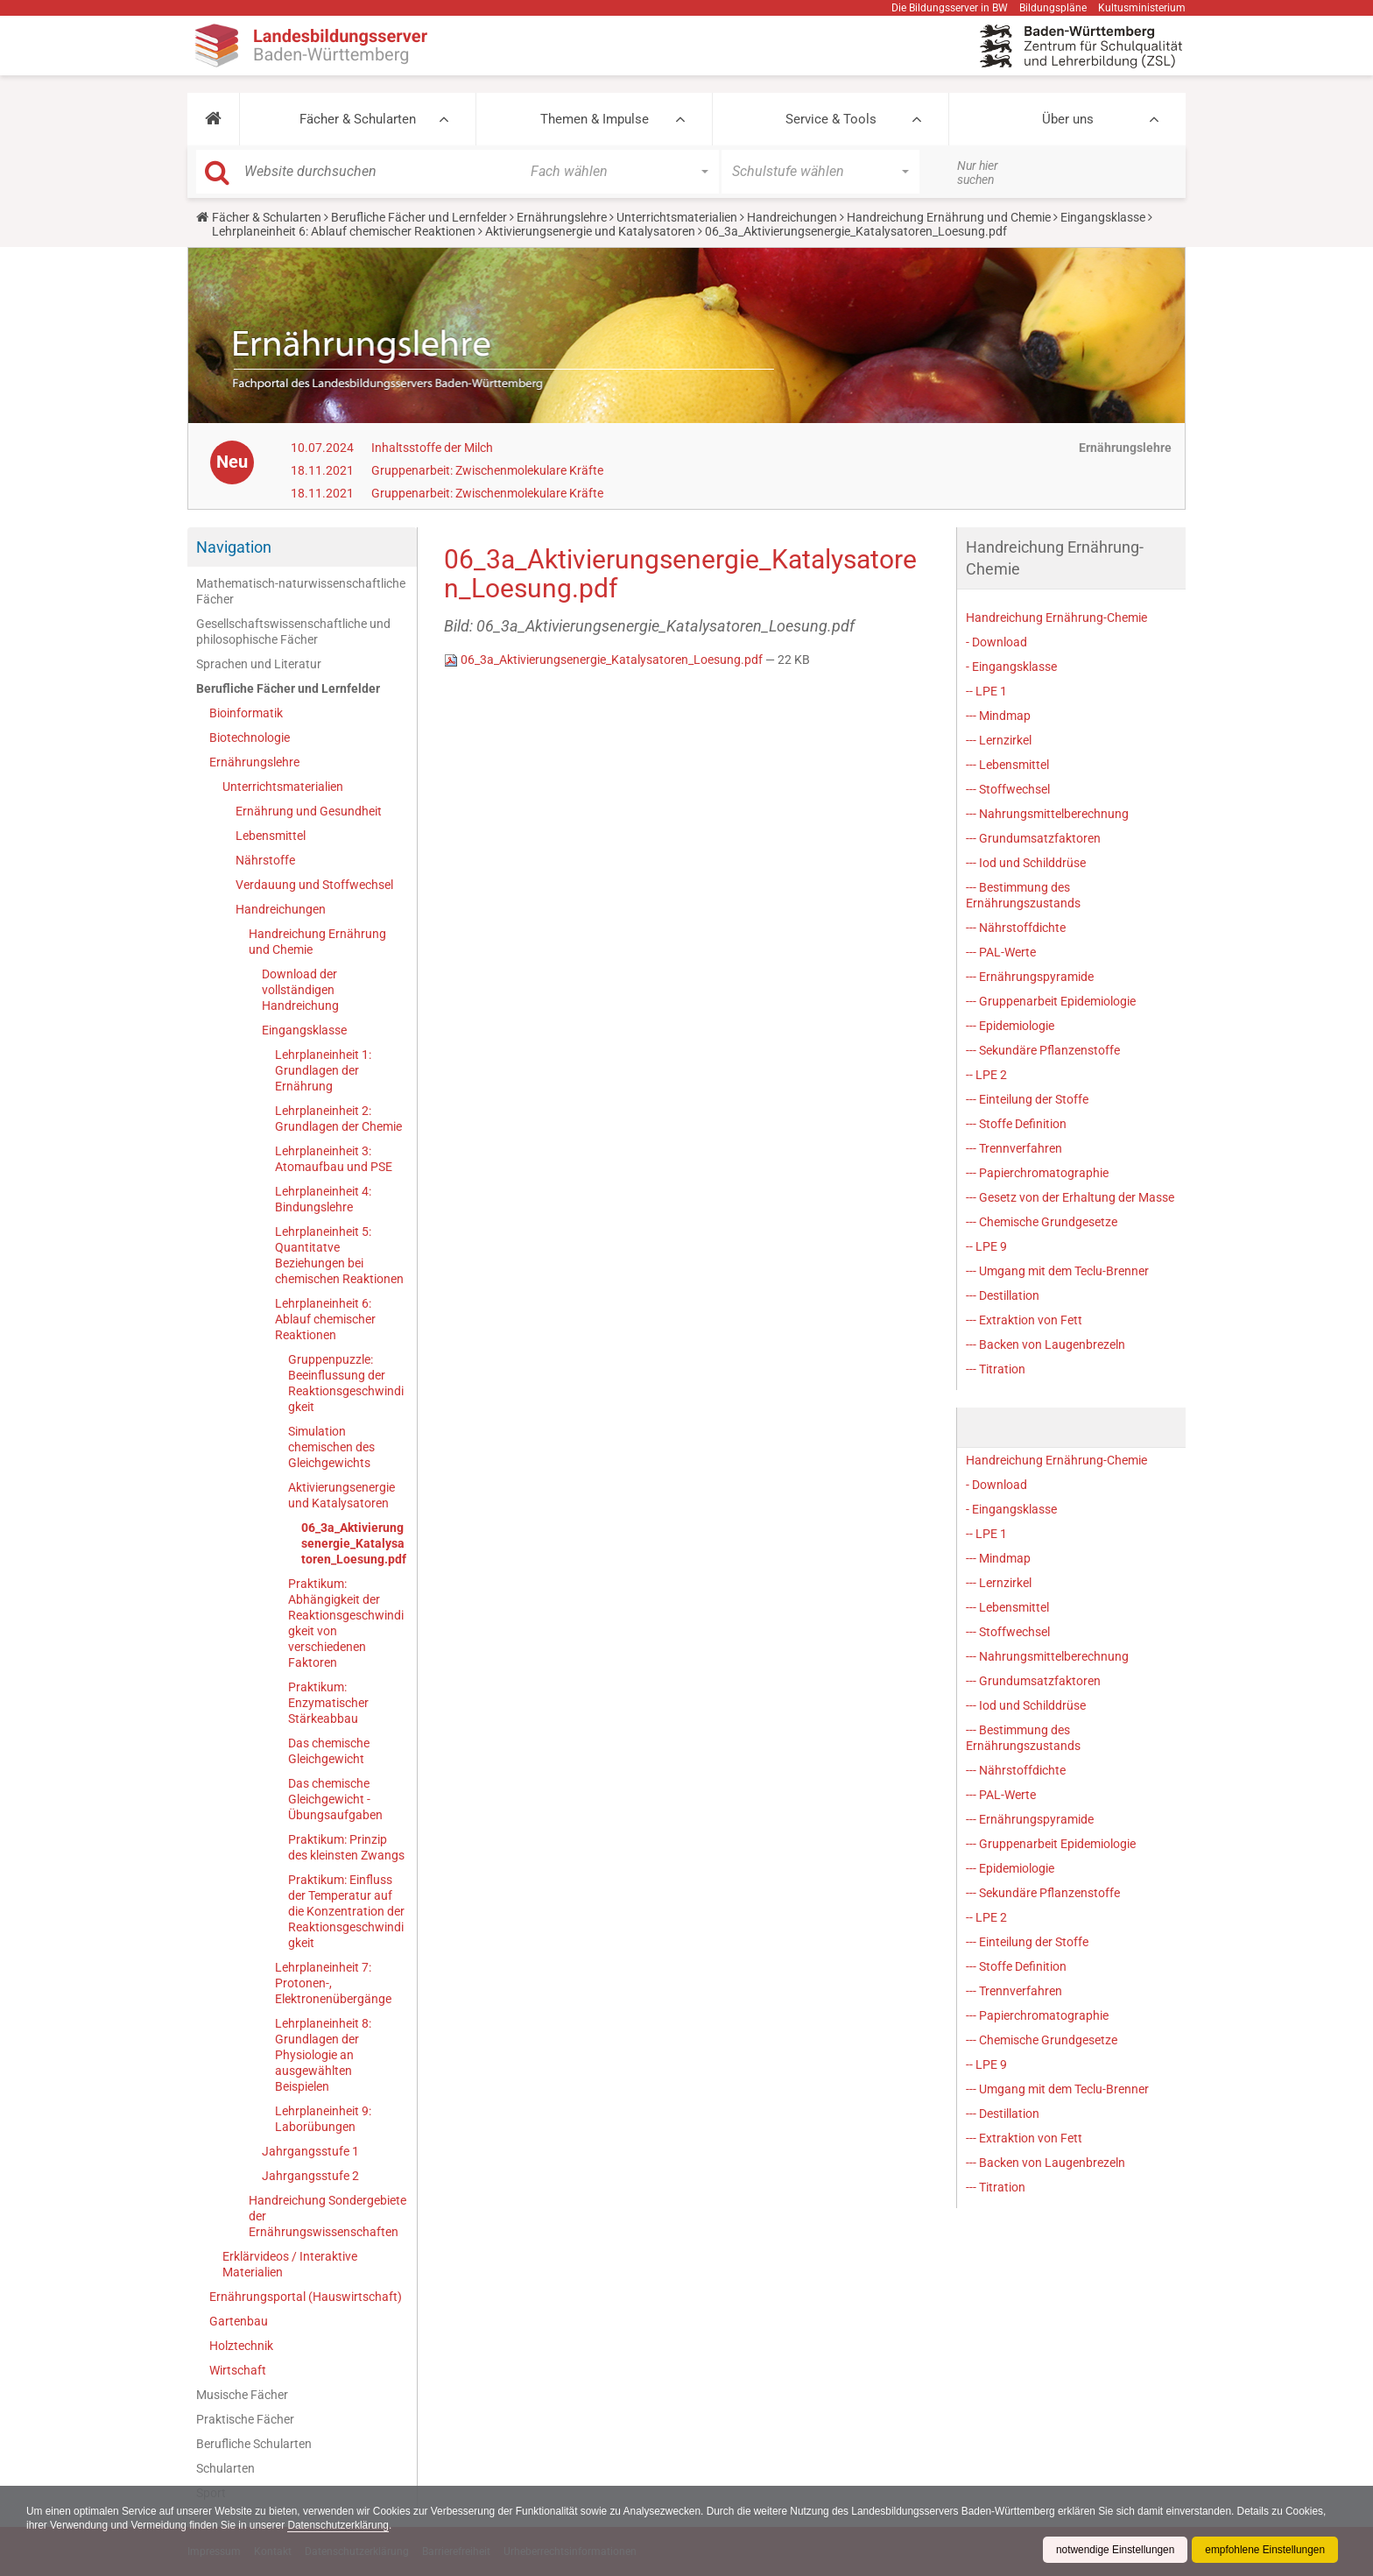  What do you see at coordinates (977, 173) in the screenshot?
I see `Nur hier suchen` at bounding box center [977, 173].